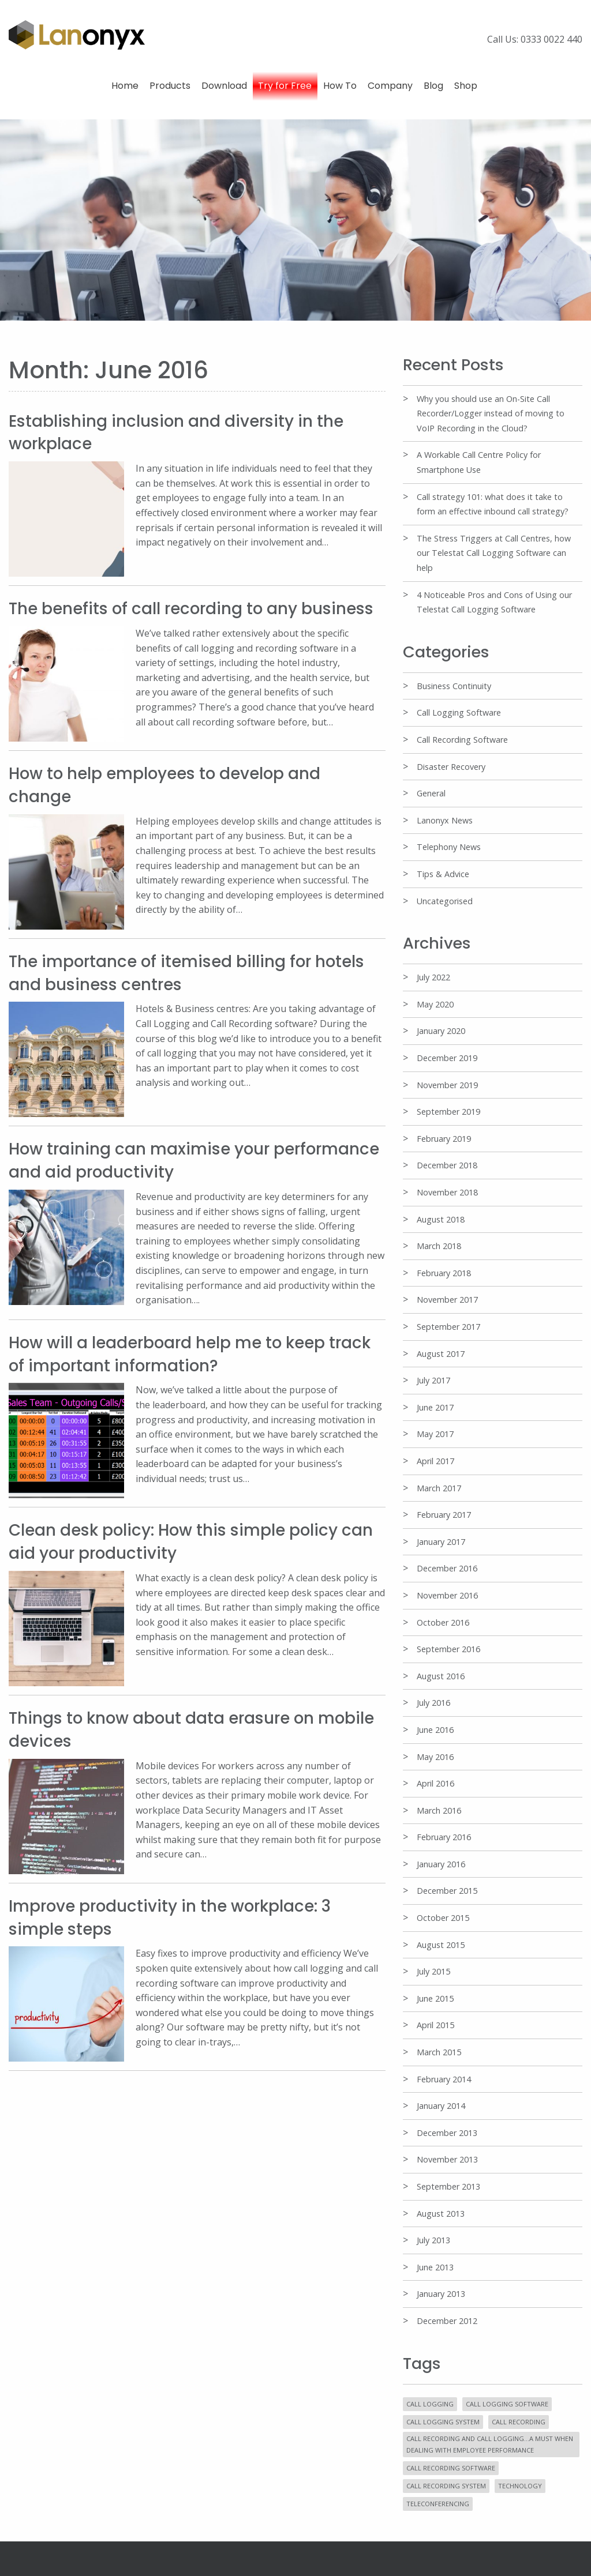 Image resolution: width=591 pixels, height=2576 pixels. What do you see at coordinates (193, 608) in the screenshot?
I see `The benefits of call recording to any business` at bounding box center [193, 608].